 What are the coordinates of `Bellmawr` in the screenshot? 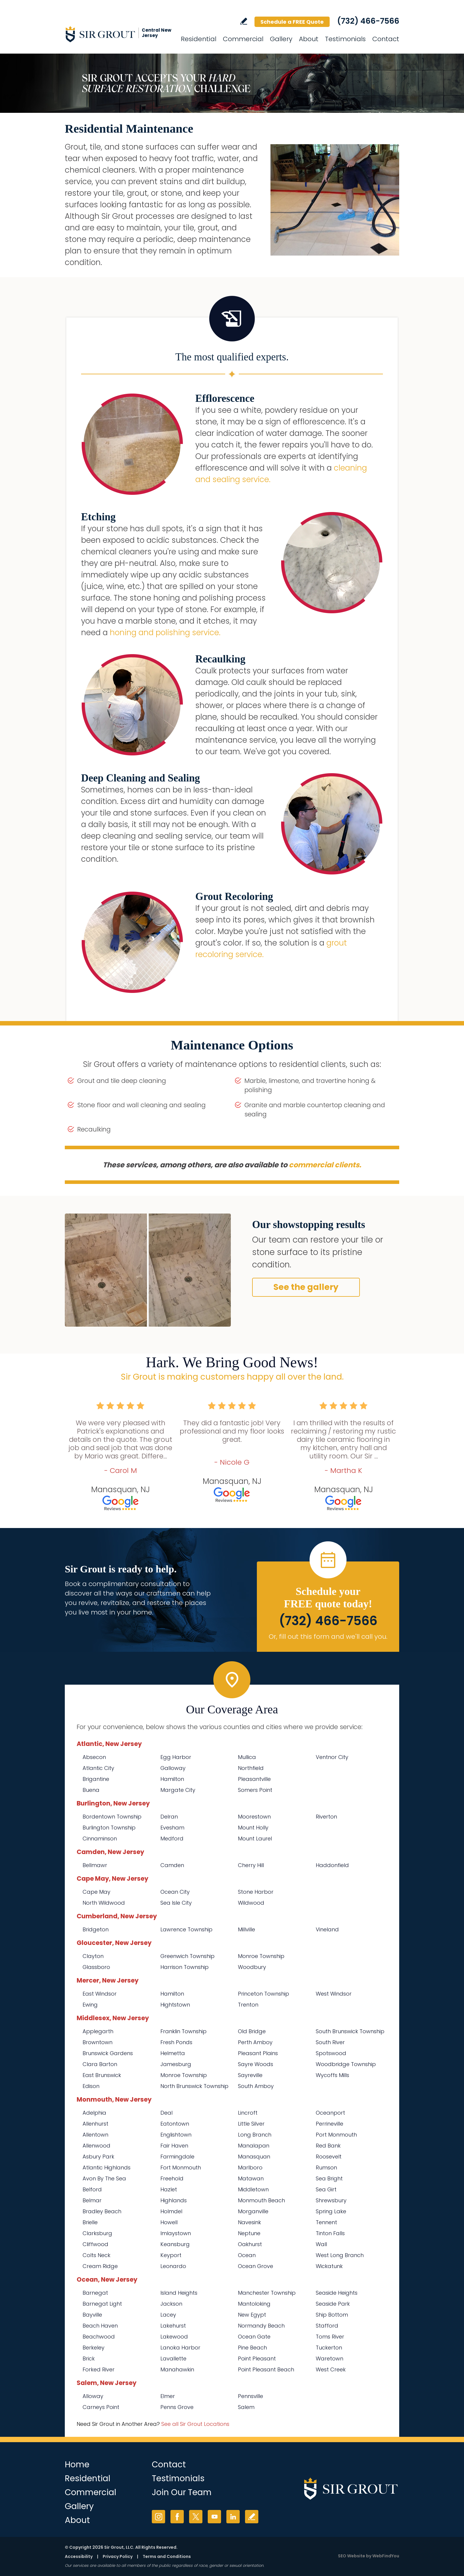 It's located at (95, 1865).